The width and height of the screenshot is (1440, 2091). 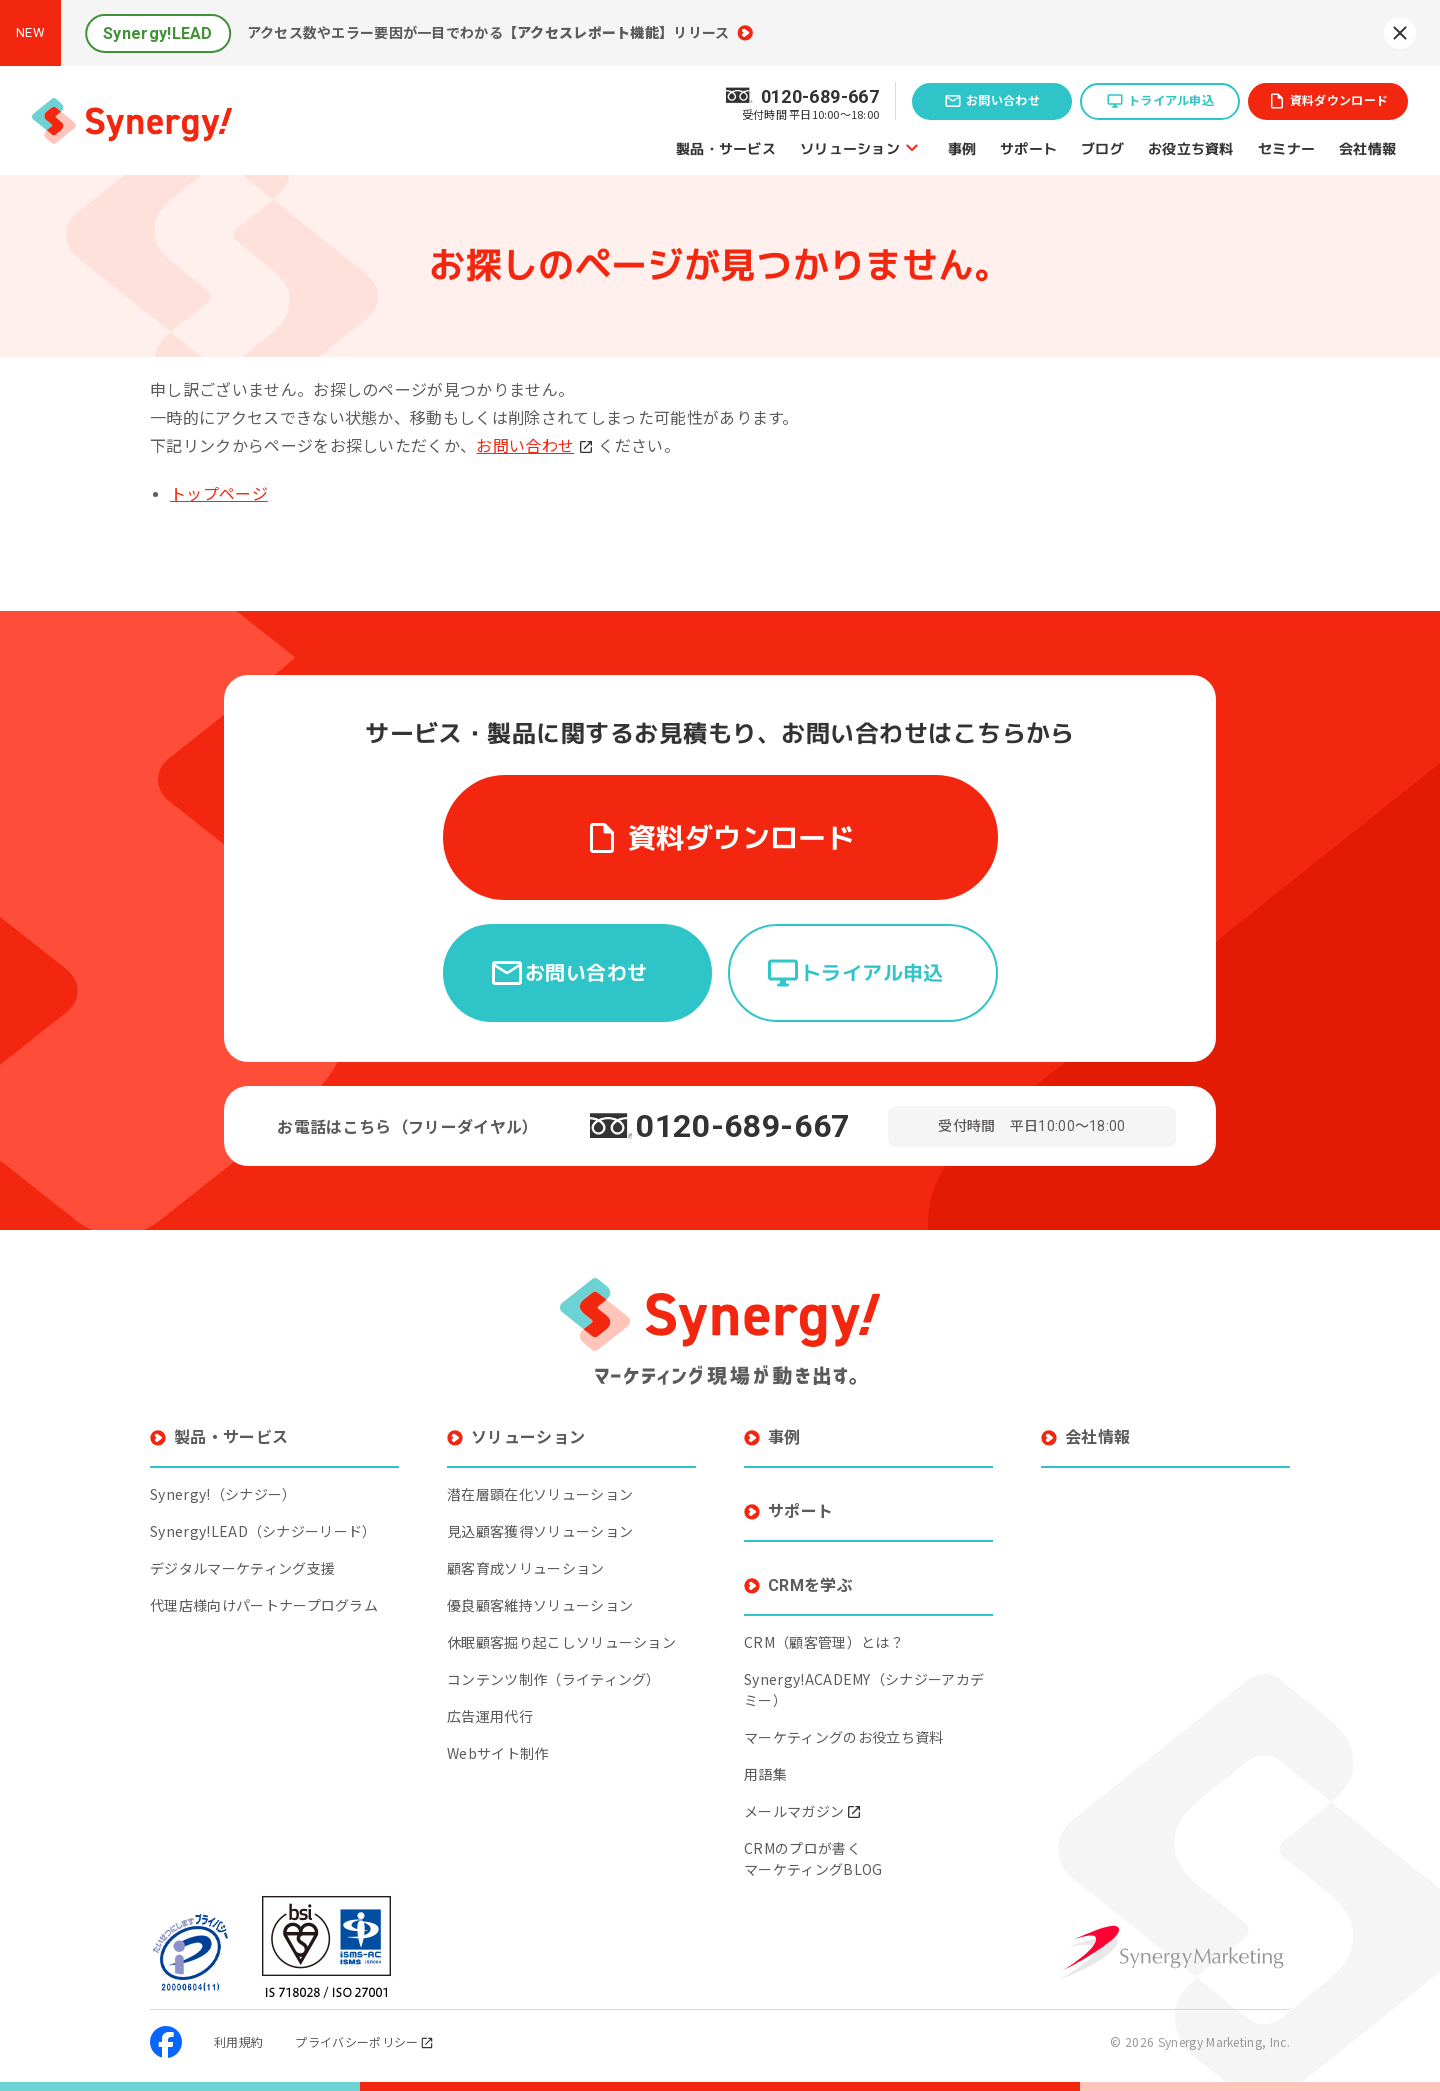 What do you see at coordinates (219, 494) in the screenshot?
I see `トップページ` at bounding box center [219, 494].